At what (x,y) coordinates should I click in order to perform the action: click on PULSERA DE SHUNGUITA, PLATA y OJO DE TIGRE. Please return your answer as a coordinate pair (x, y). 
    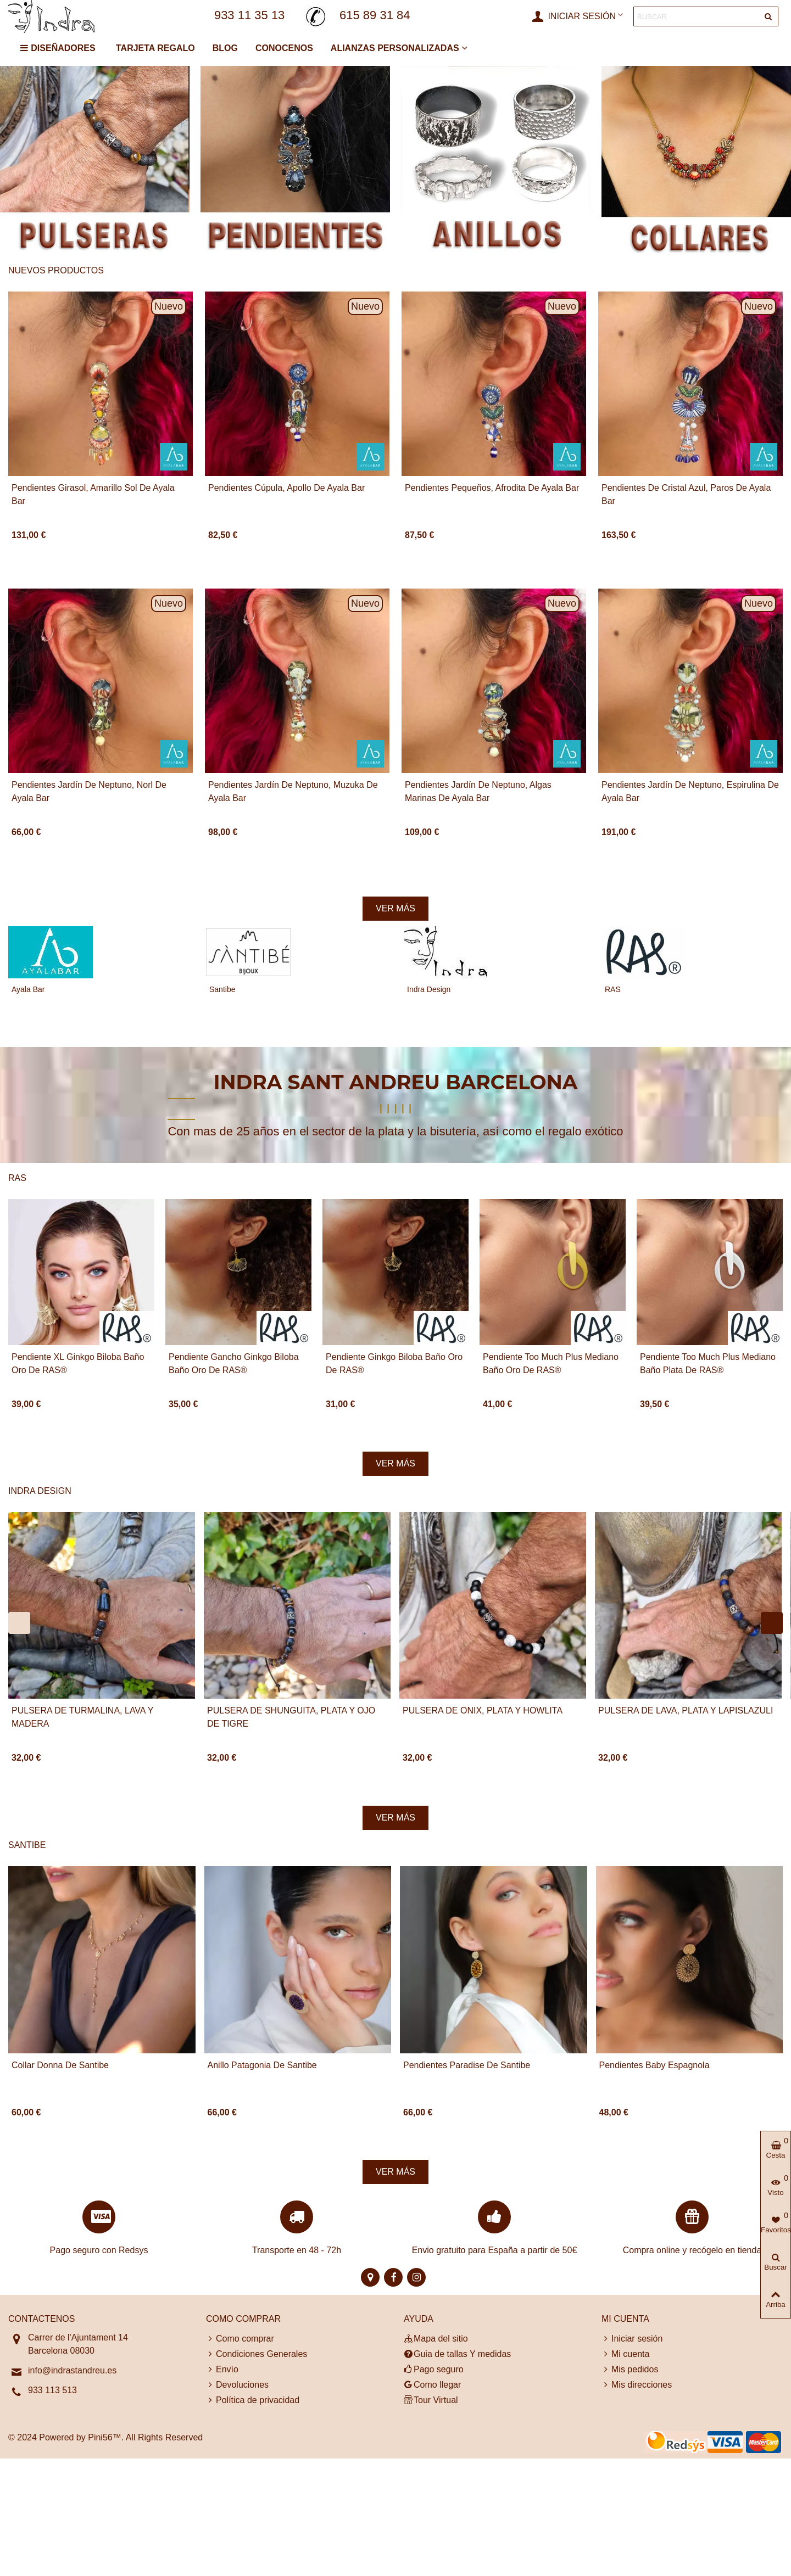
    Looking at the image, I should click on (291, 1717).